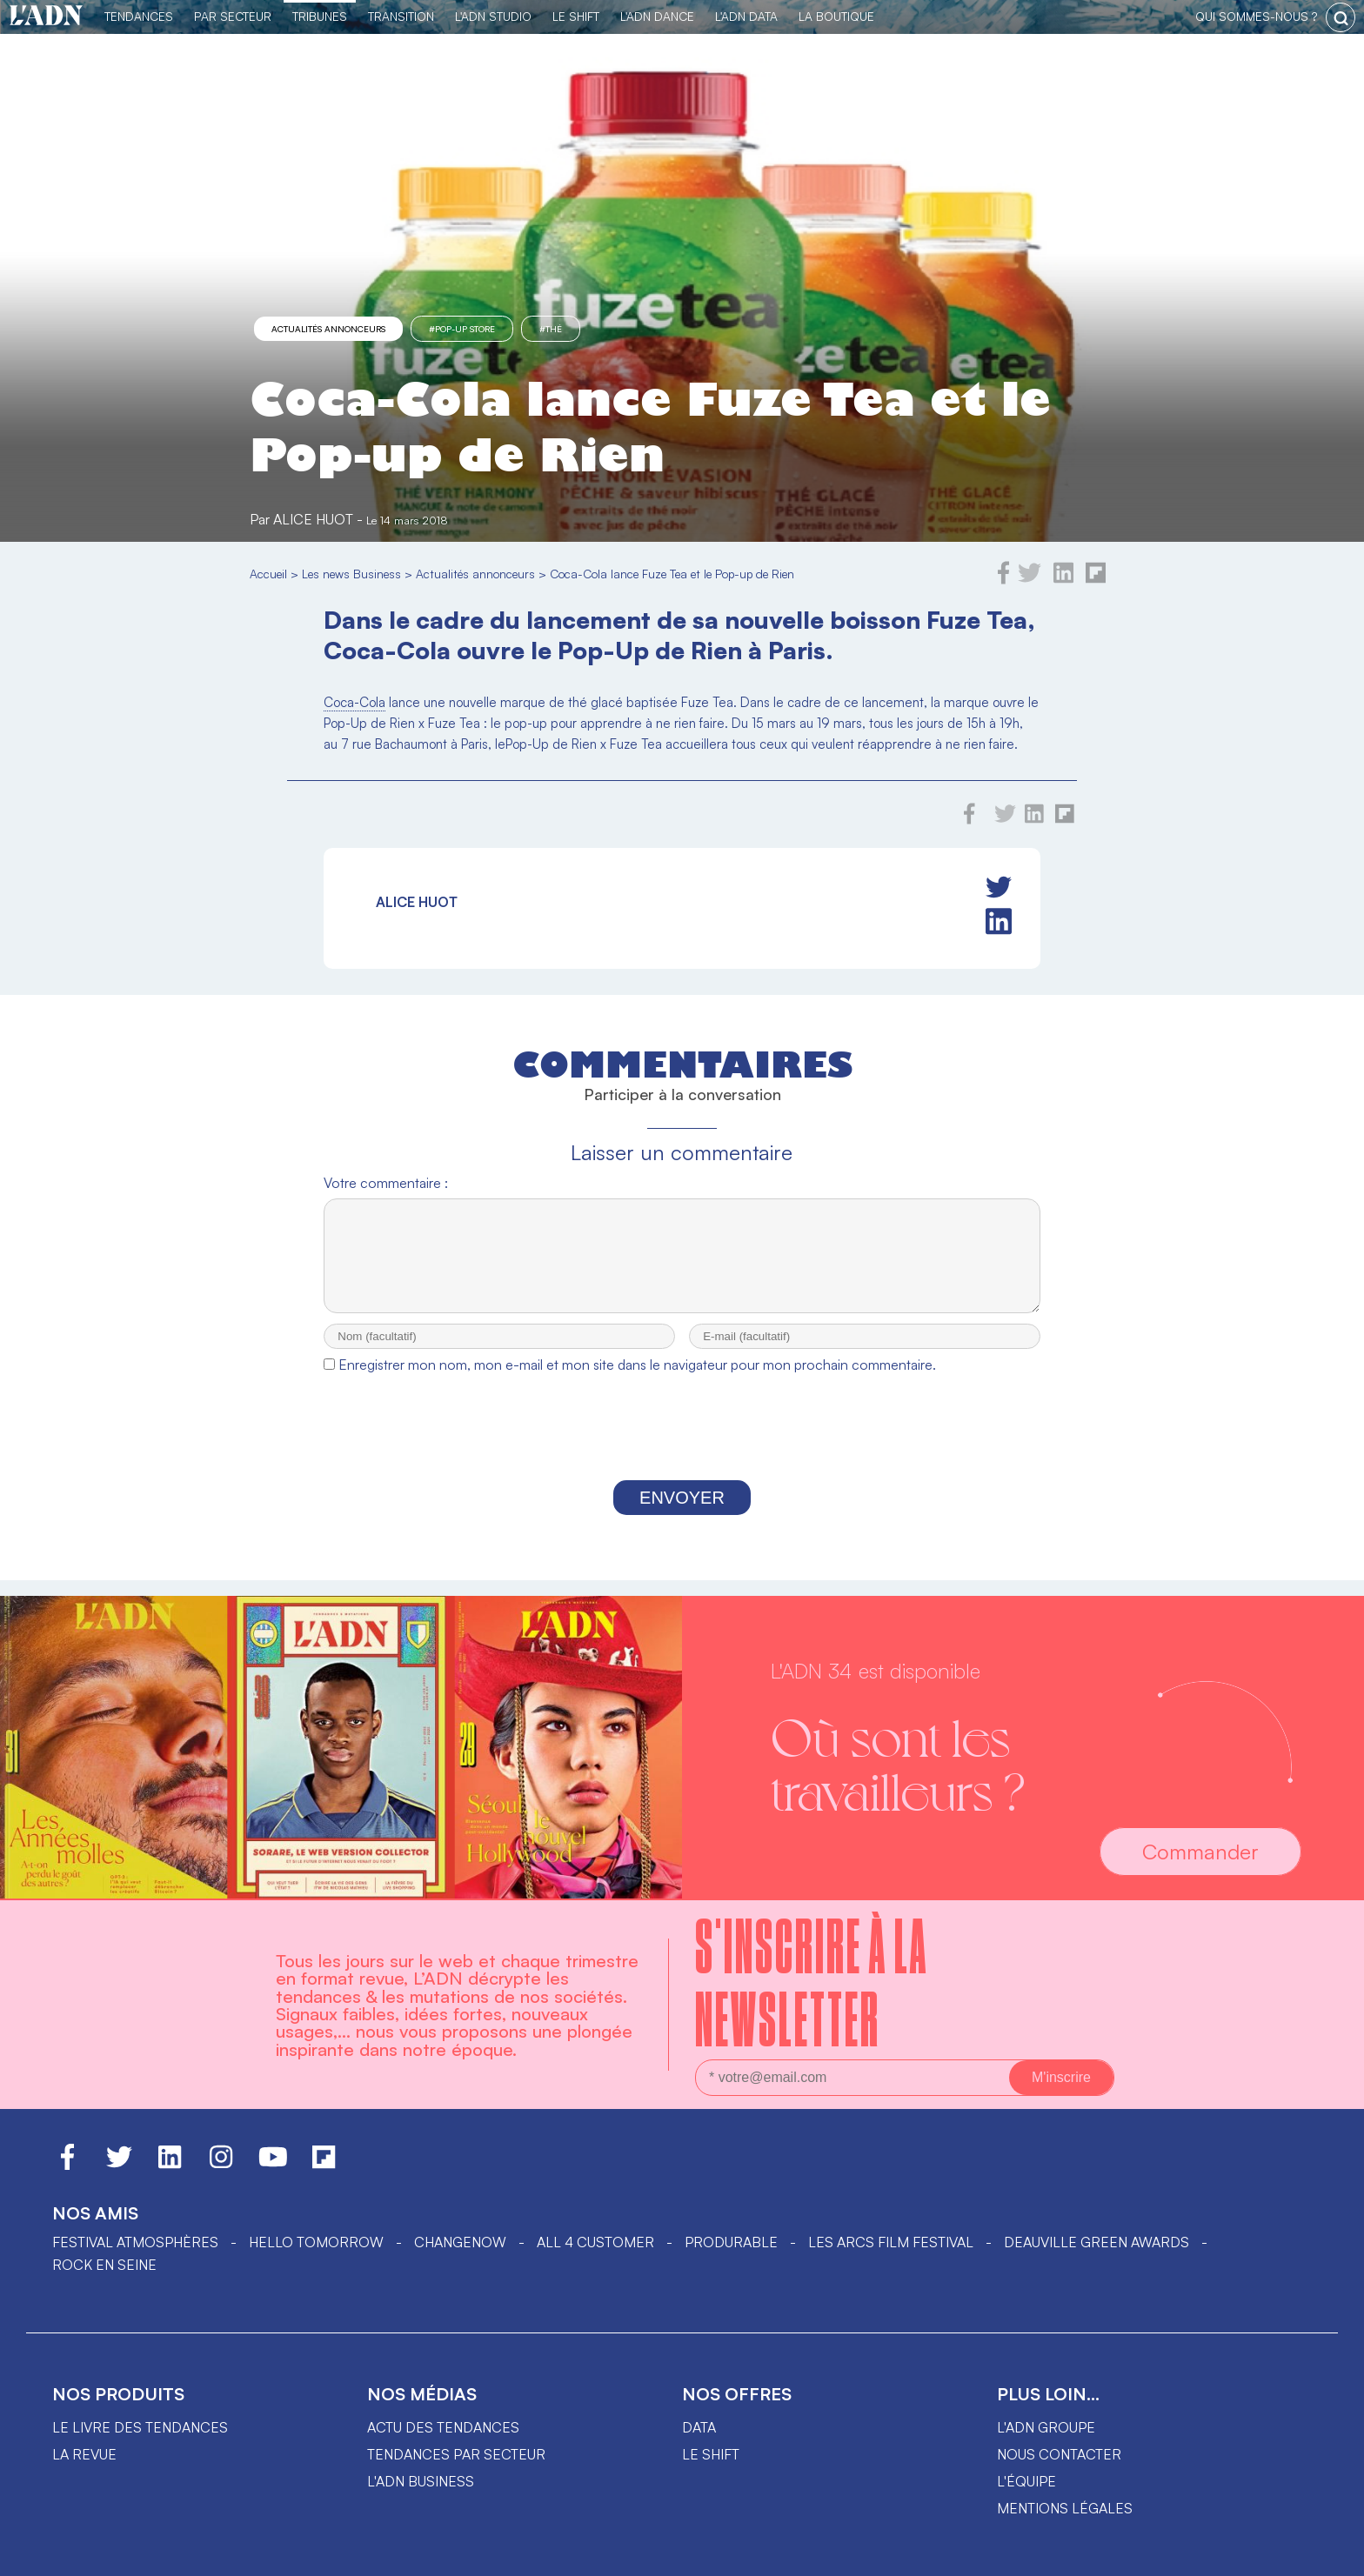 The height and width of the screenshot is (2576, 1364). I want to click on La revue, so click(84, 2454).